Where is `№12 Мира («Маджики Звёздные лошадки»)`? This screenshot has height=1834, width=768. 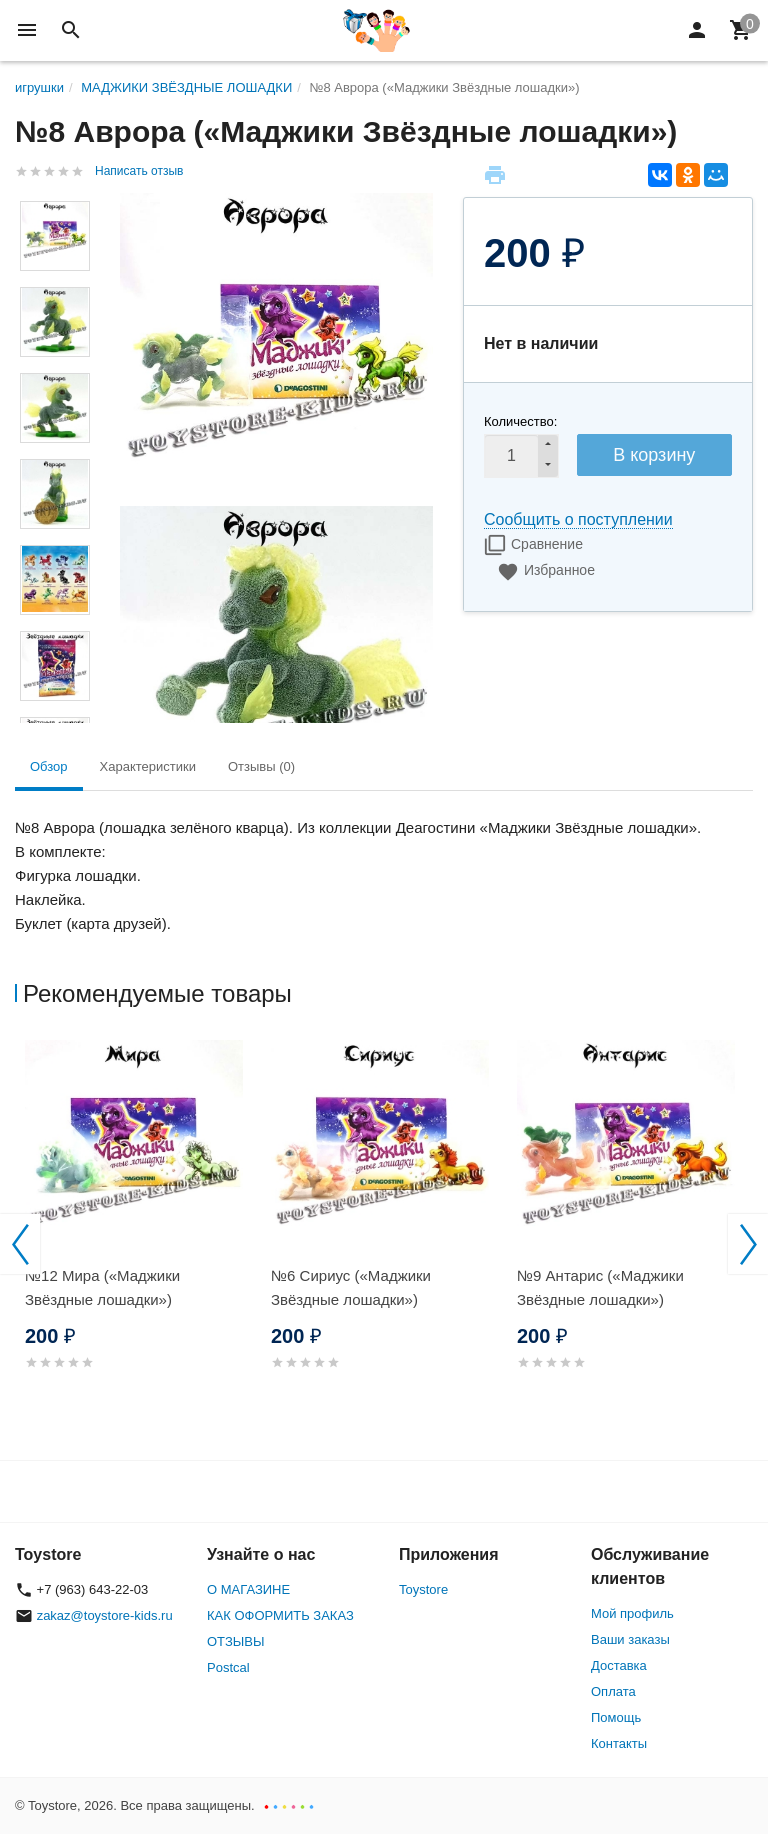 №12 Мира («Маджики Звёздные лошадки») is located at coordinates (102, 1287).